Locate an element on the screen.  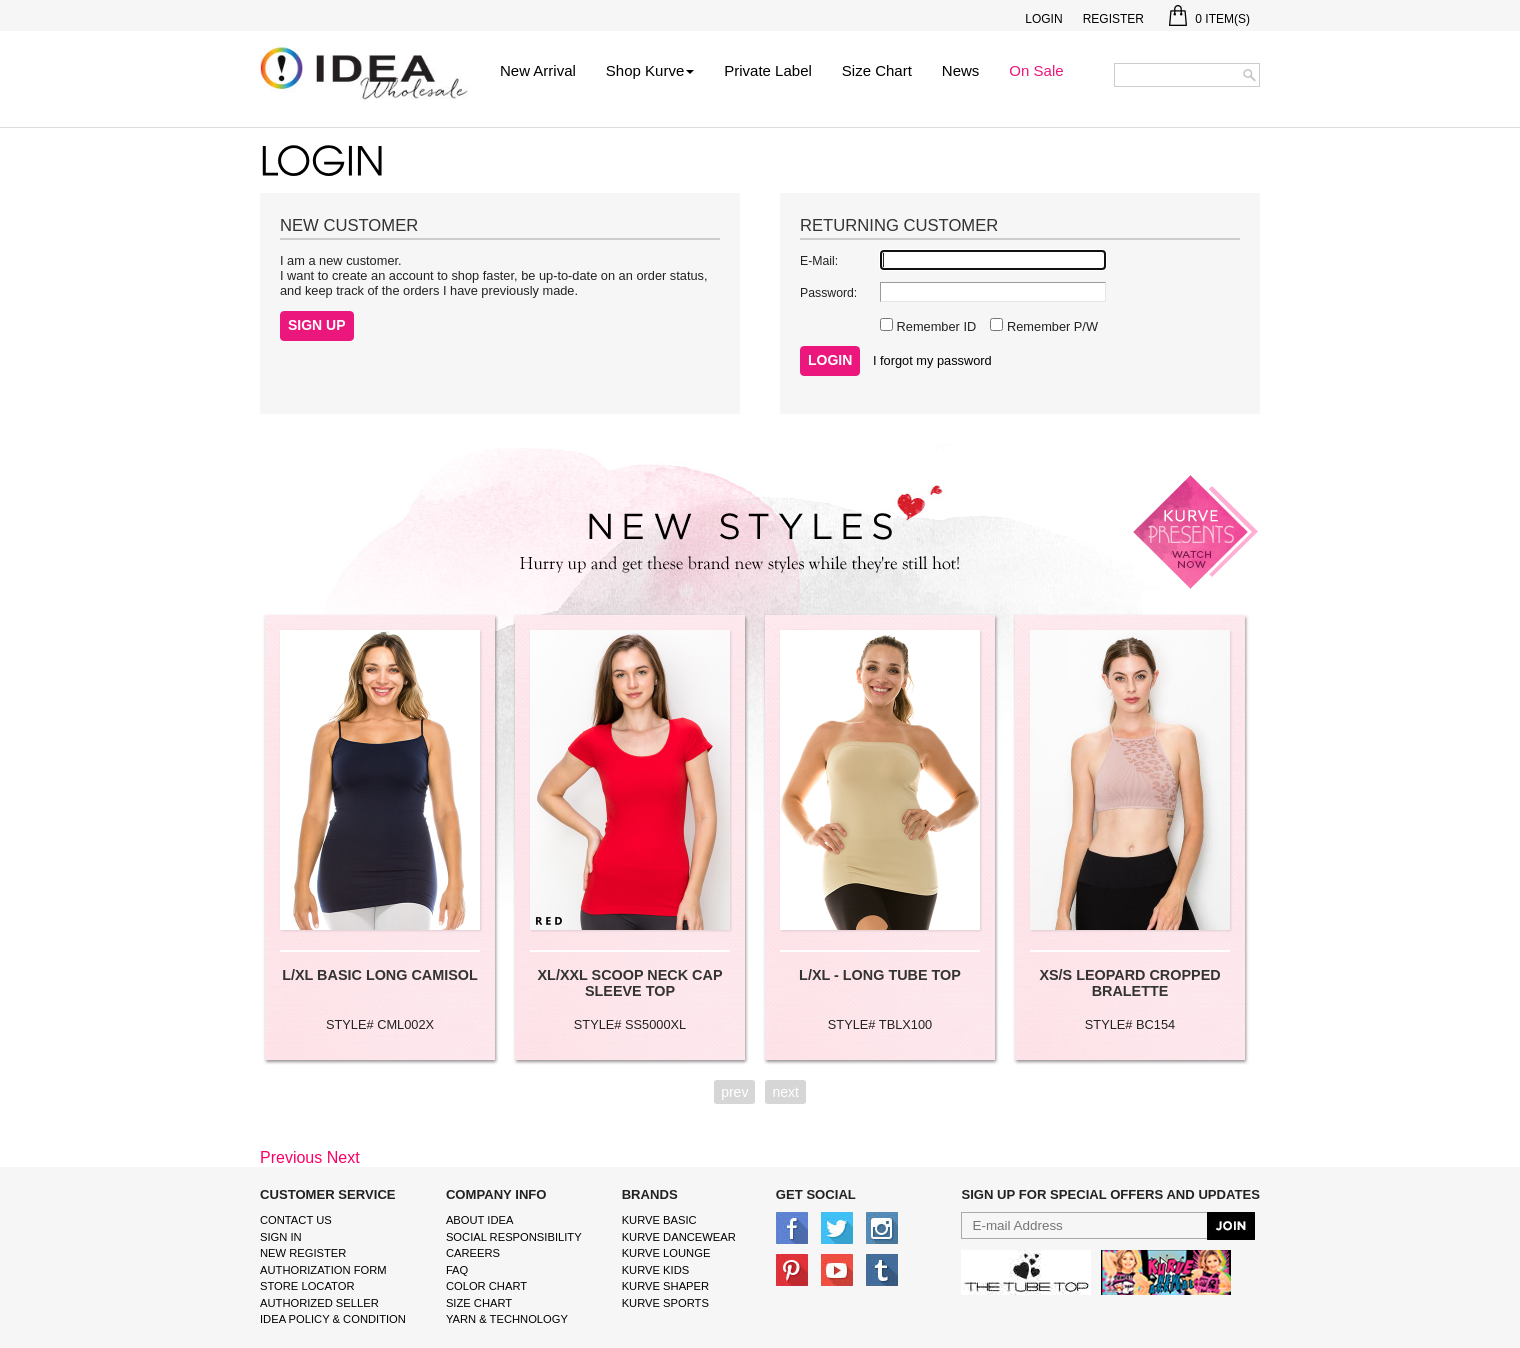
Private Label is located at coordinates (768, 70).